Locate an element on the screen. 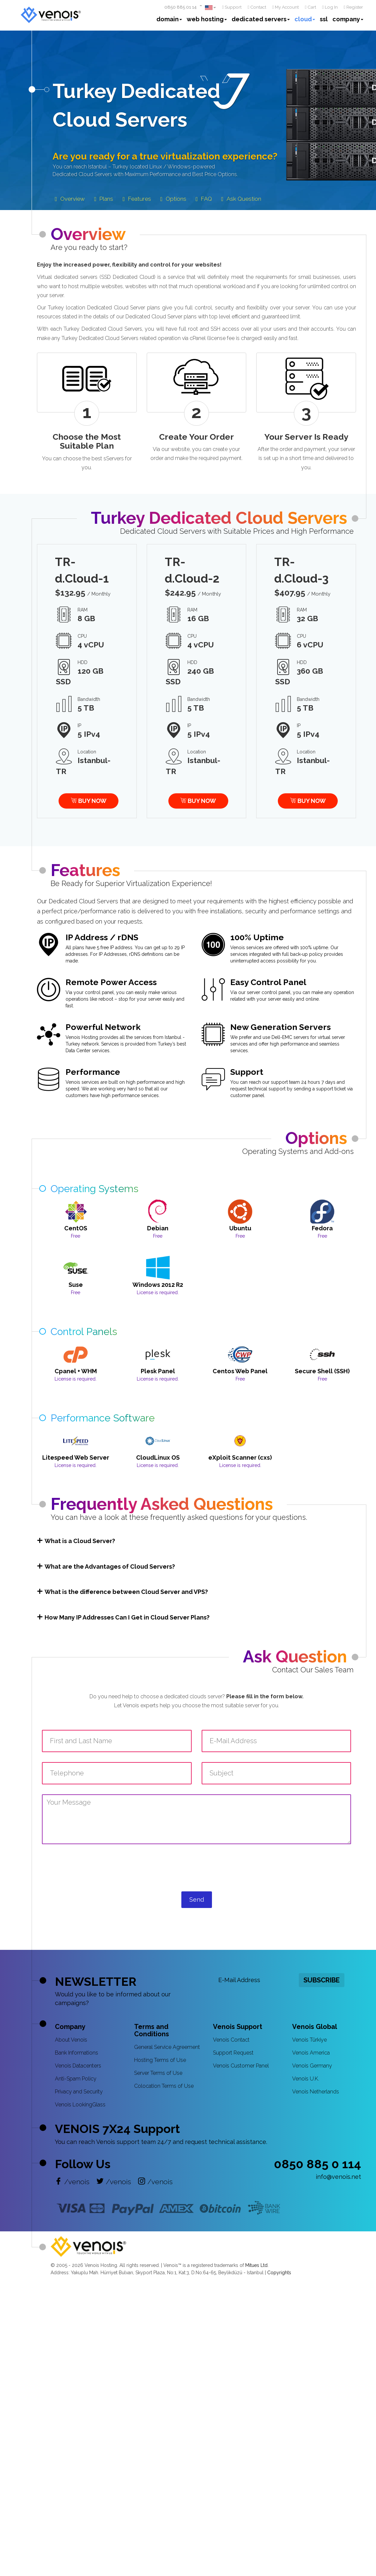  Venois Türkiye is located at coordinates (309, 2040).